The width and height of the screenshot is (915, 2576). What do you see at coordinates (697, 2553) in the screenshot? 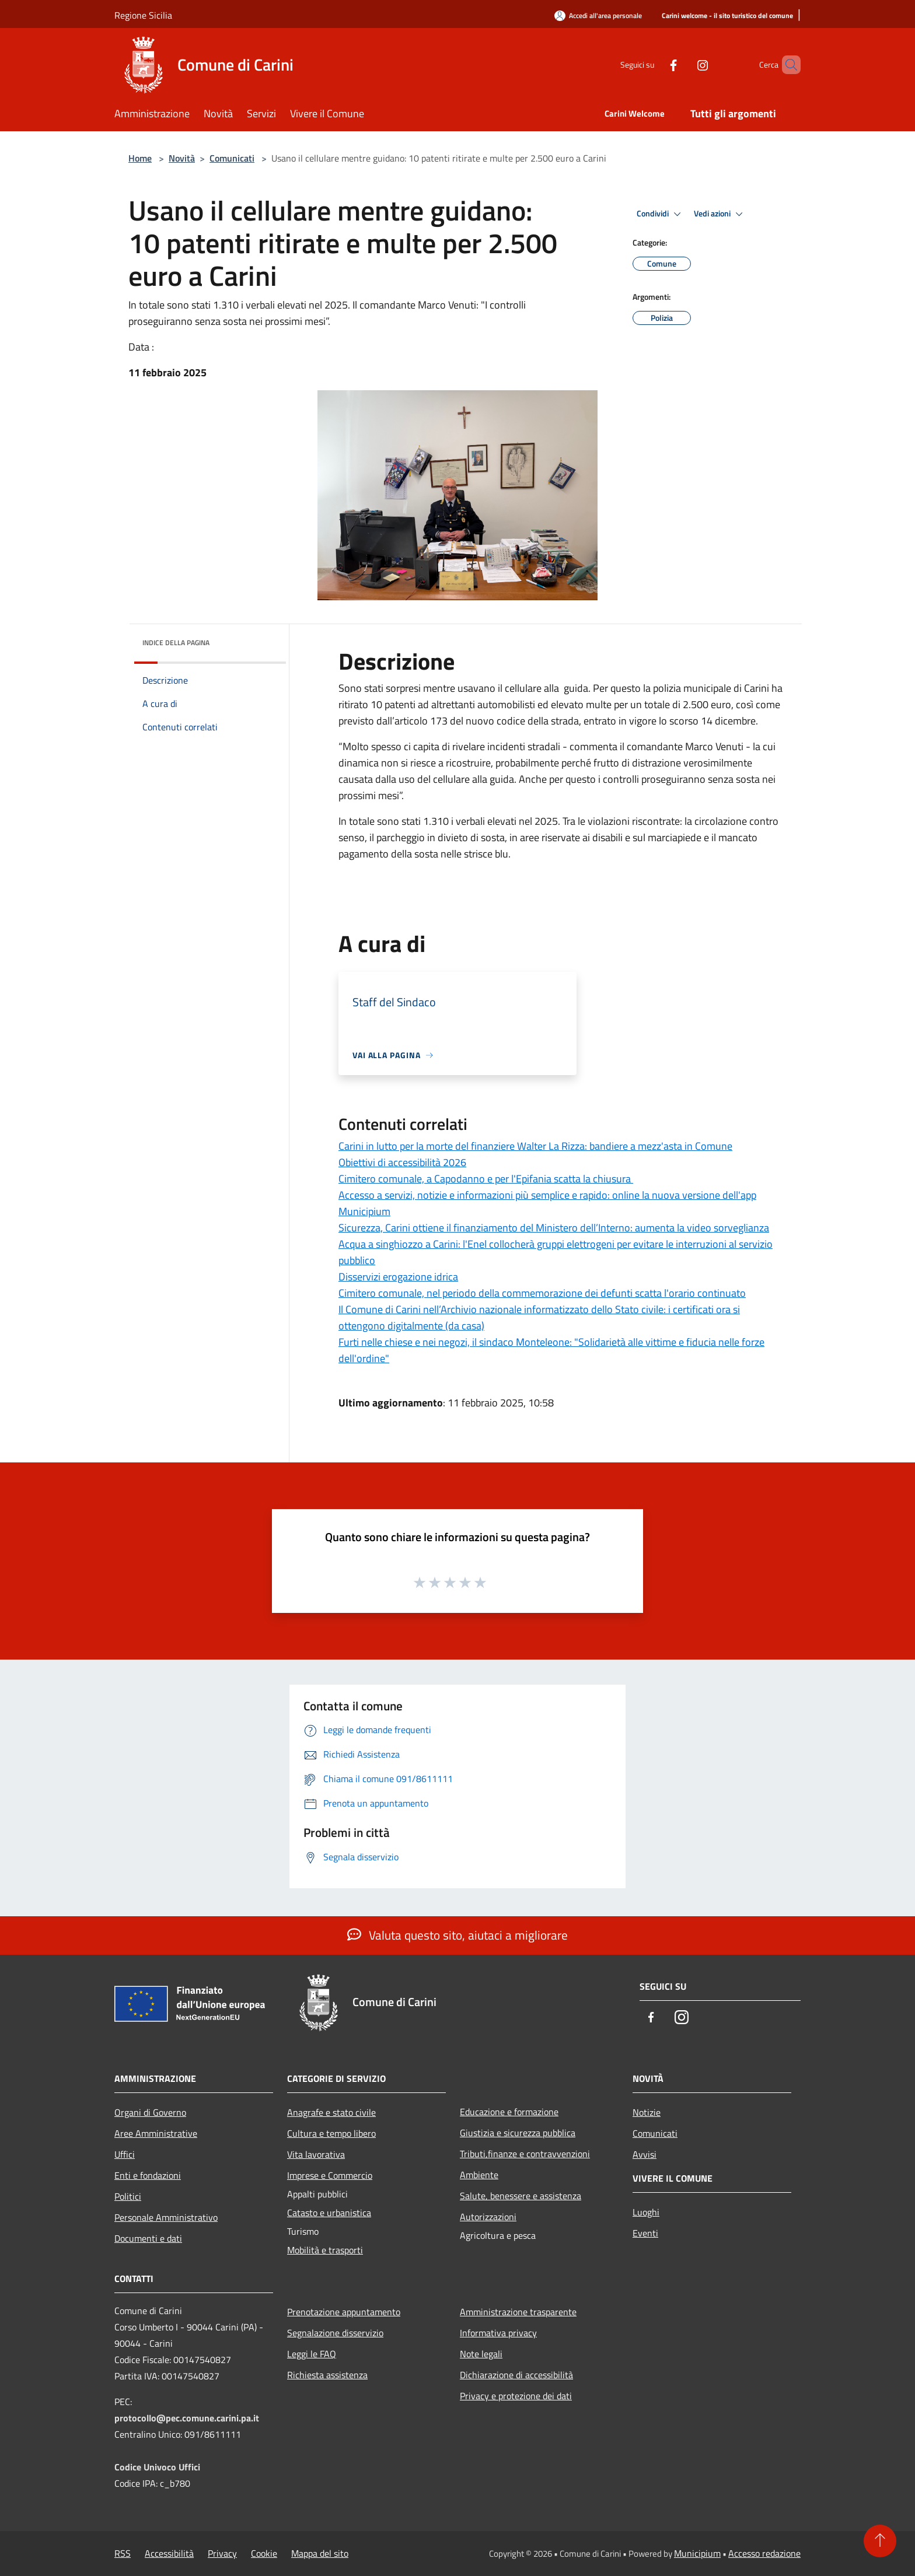
I see `Municipium` at bounding box center [697, 2553].